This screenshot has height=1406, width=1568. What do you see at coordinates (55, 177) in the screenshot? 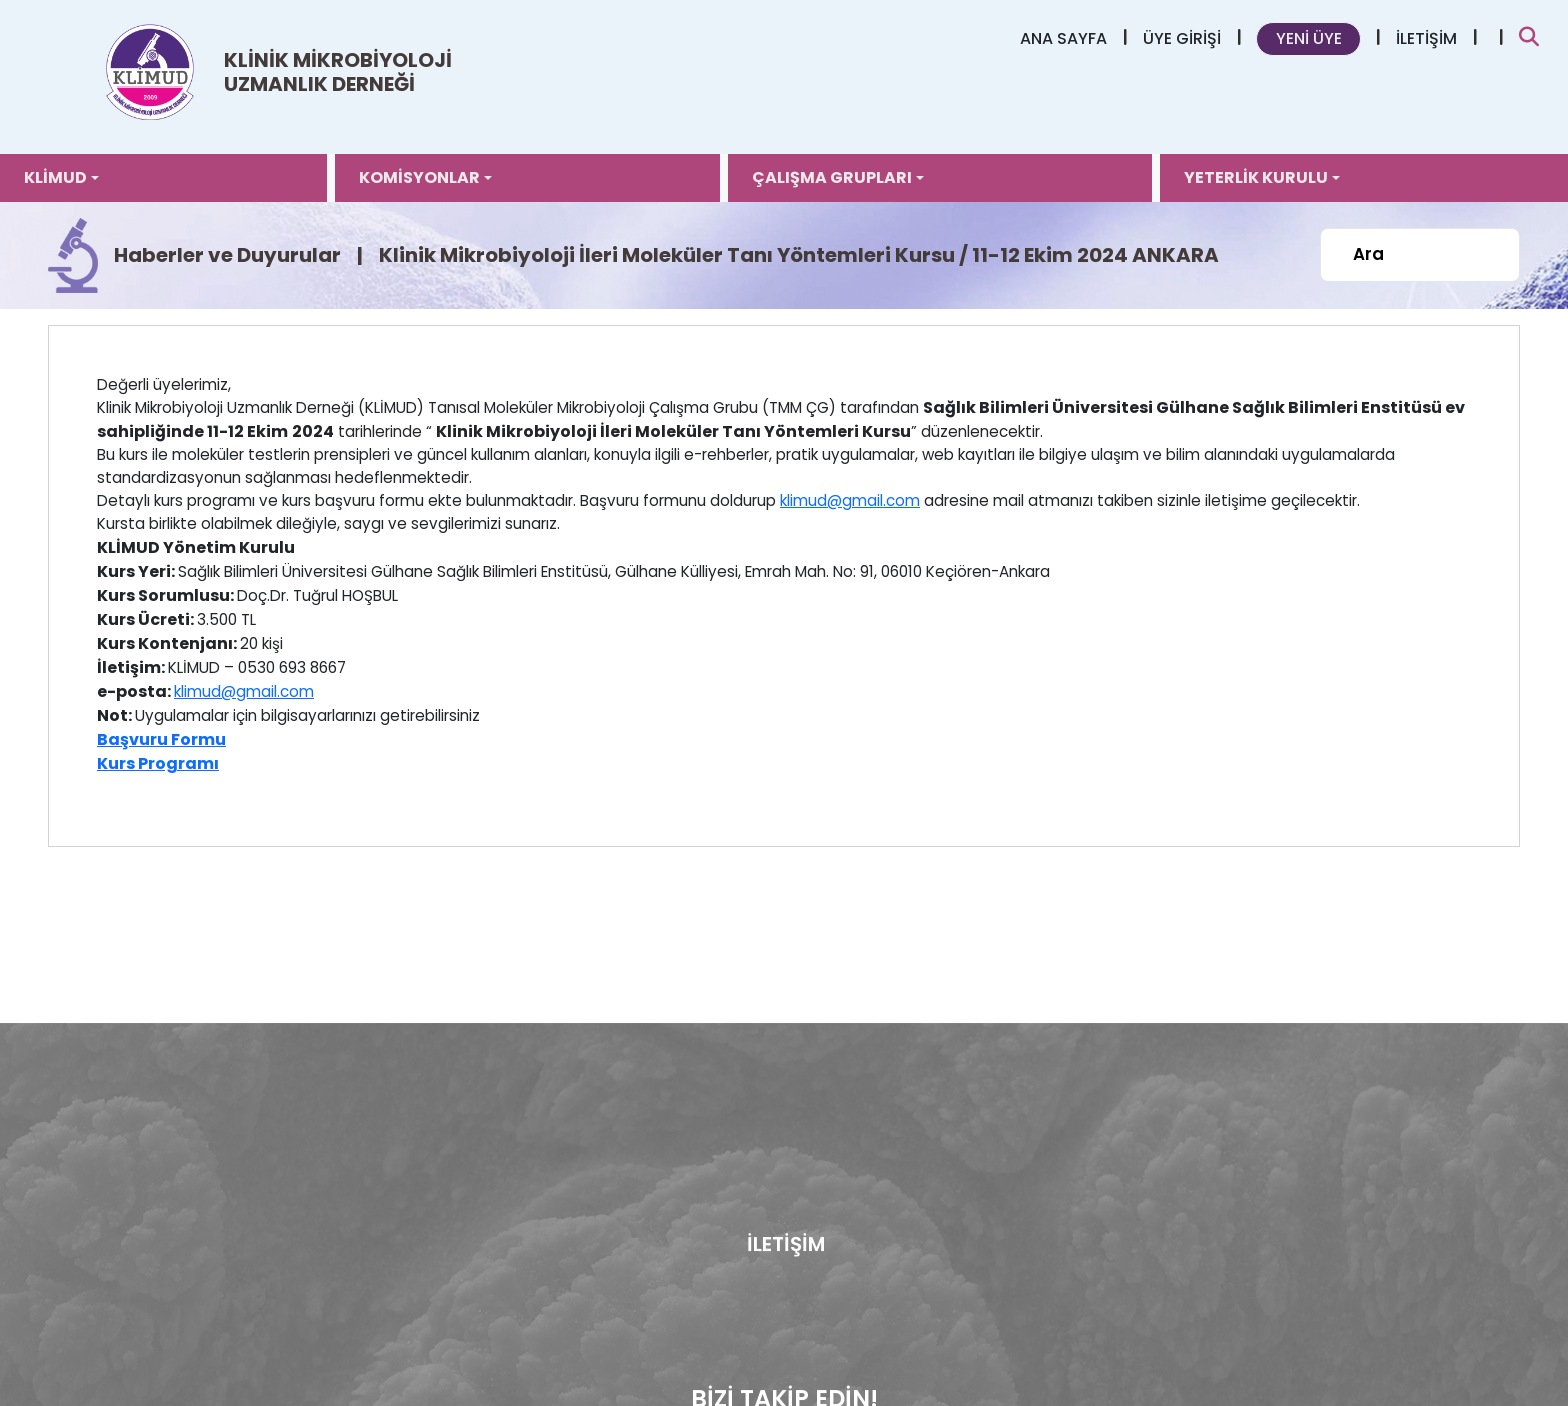
I see `KLİMUD [button]` at bounding box center [55, 177].